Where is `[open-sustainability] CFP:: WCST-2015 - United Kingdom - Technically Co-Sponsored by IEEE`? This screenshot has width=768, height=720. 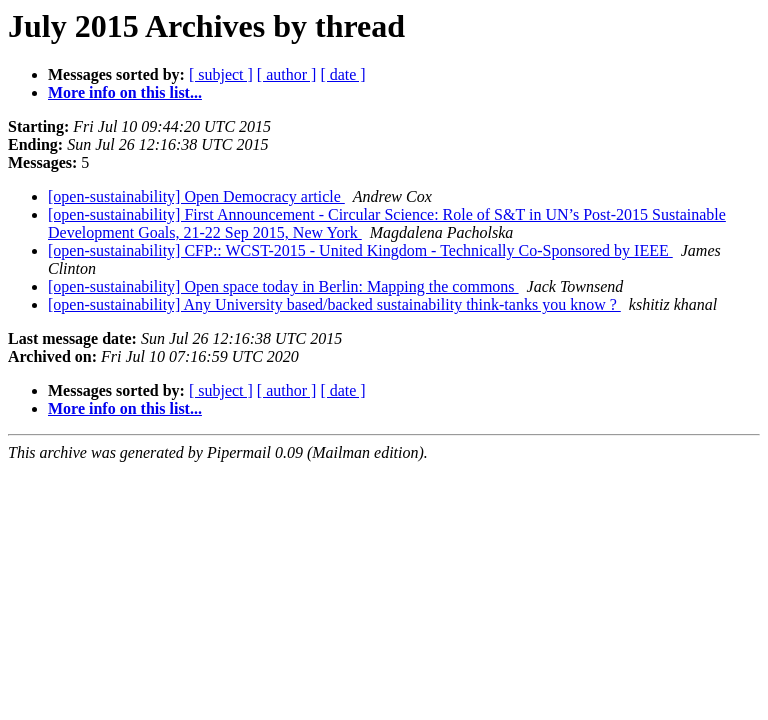
[open-sustainability] CFP:: WCST-2015 - United Kingdom - Technically Co-Sponsored by IEEE is located at coordinates (360, 250).